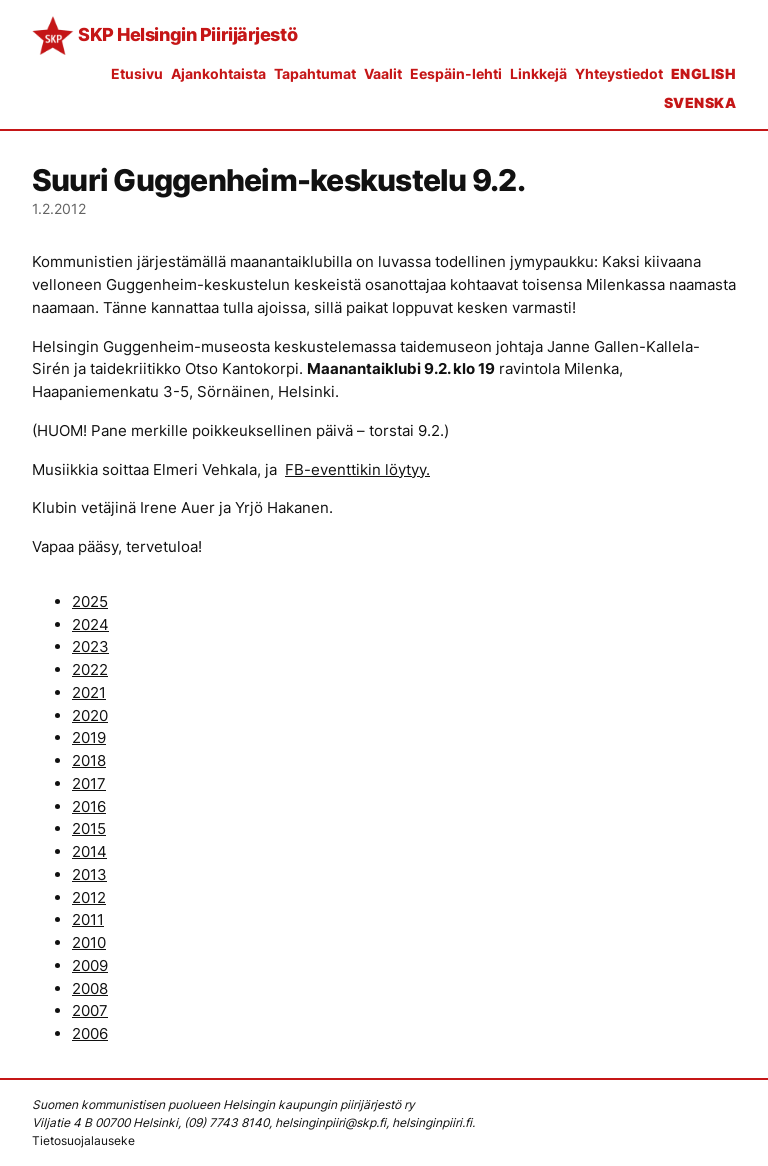 This screenshot has width=768, height=1166. I want to click on 2012, so click(89, 897).